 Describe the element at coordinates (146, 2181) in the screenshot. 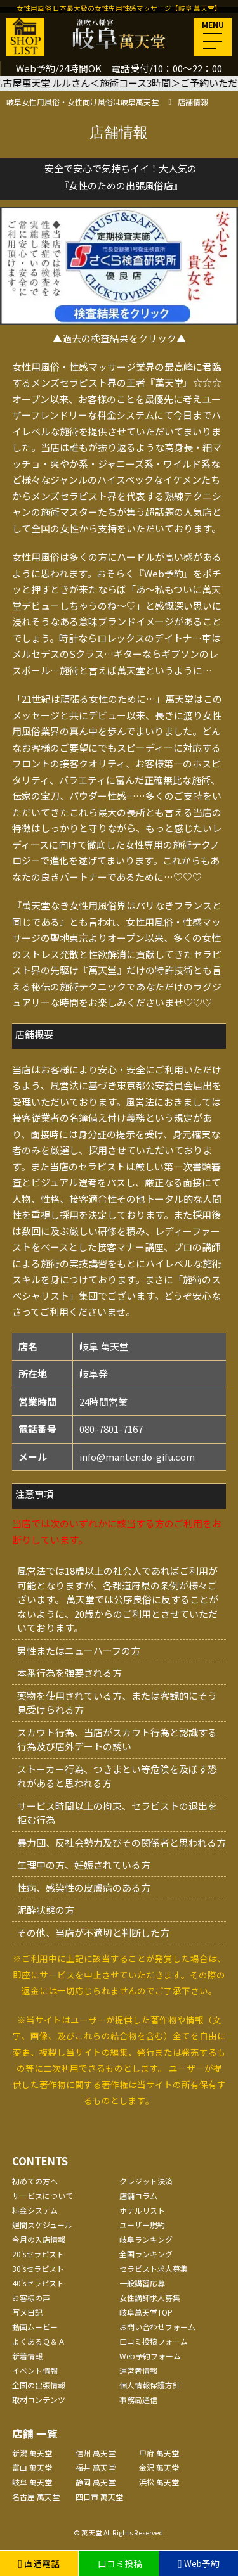

I see `クレジット決済` at that location.